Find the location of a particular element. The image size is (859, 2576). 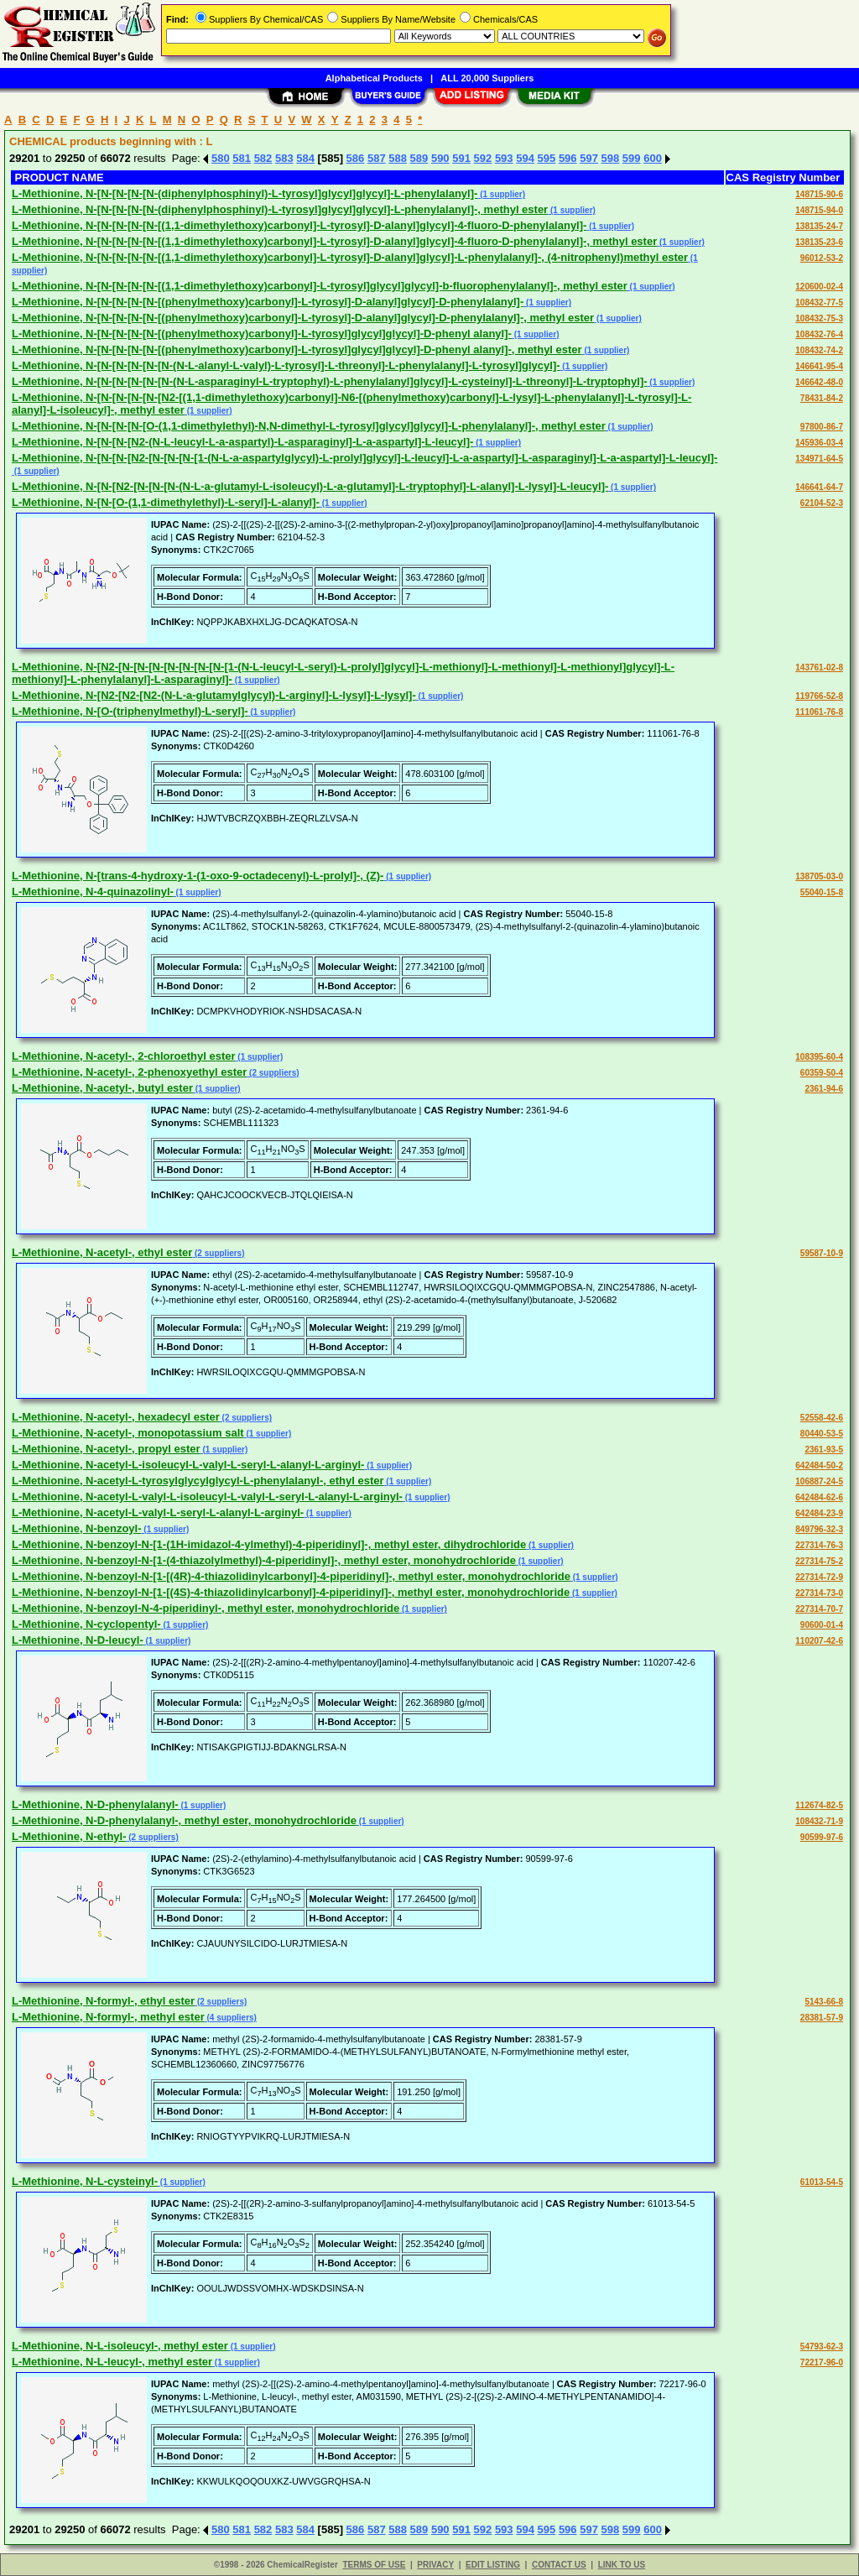

L-Methionine, N-D-leucyl- is located at coordinates (77, 1640).